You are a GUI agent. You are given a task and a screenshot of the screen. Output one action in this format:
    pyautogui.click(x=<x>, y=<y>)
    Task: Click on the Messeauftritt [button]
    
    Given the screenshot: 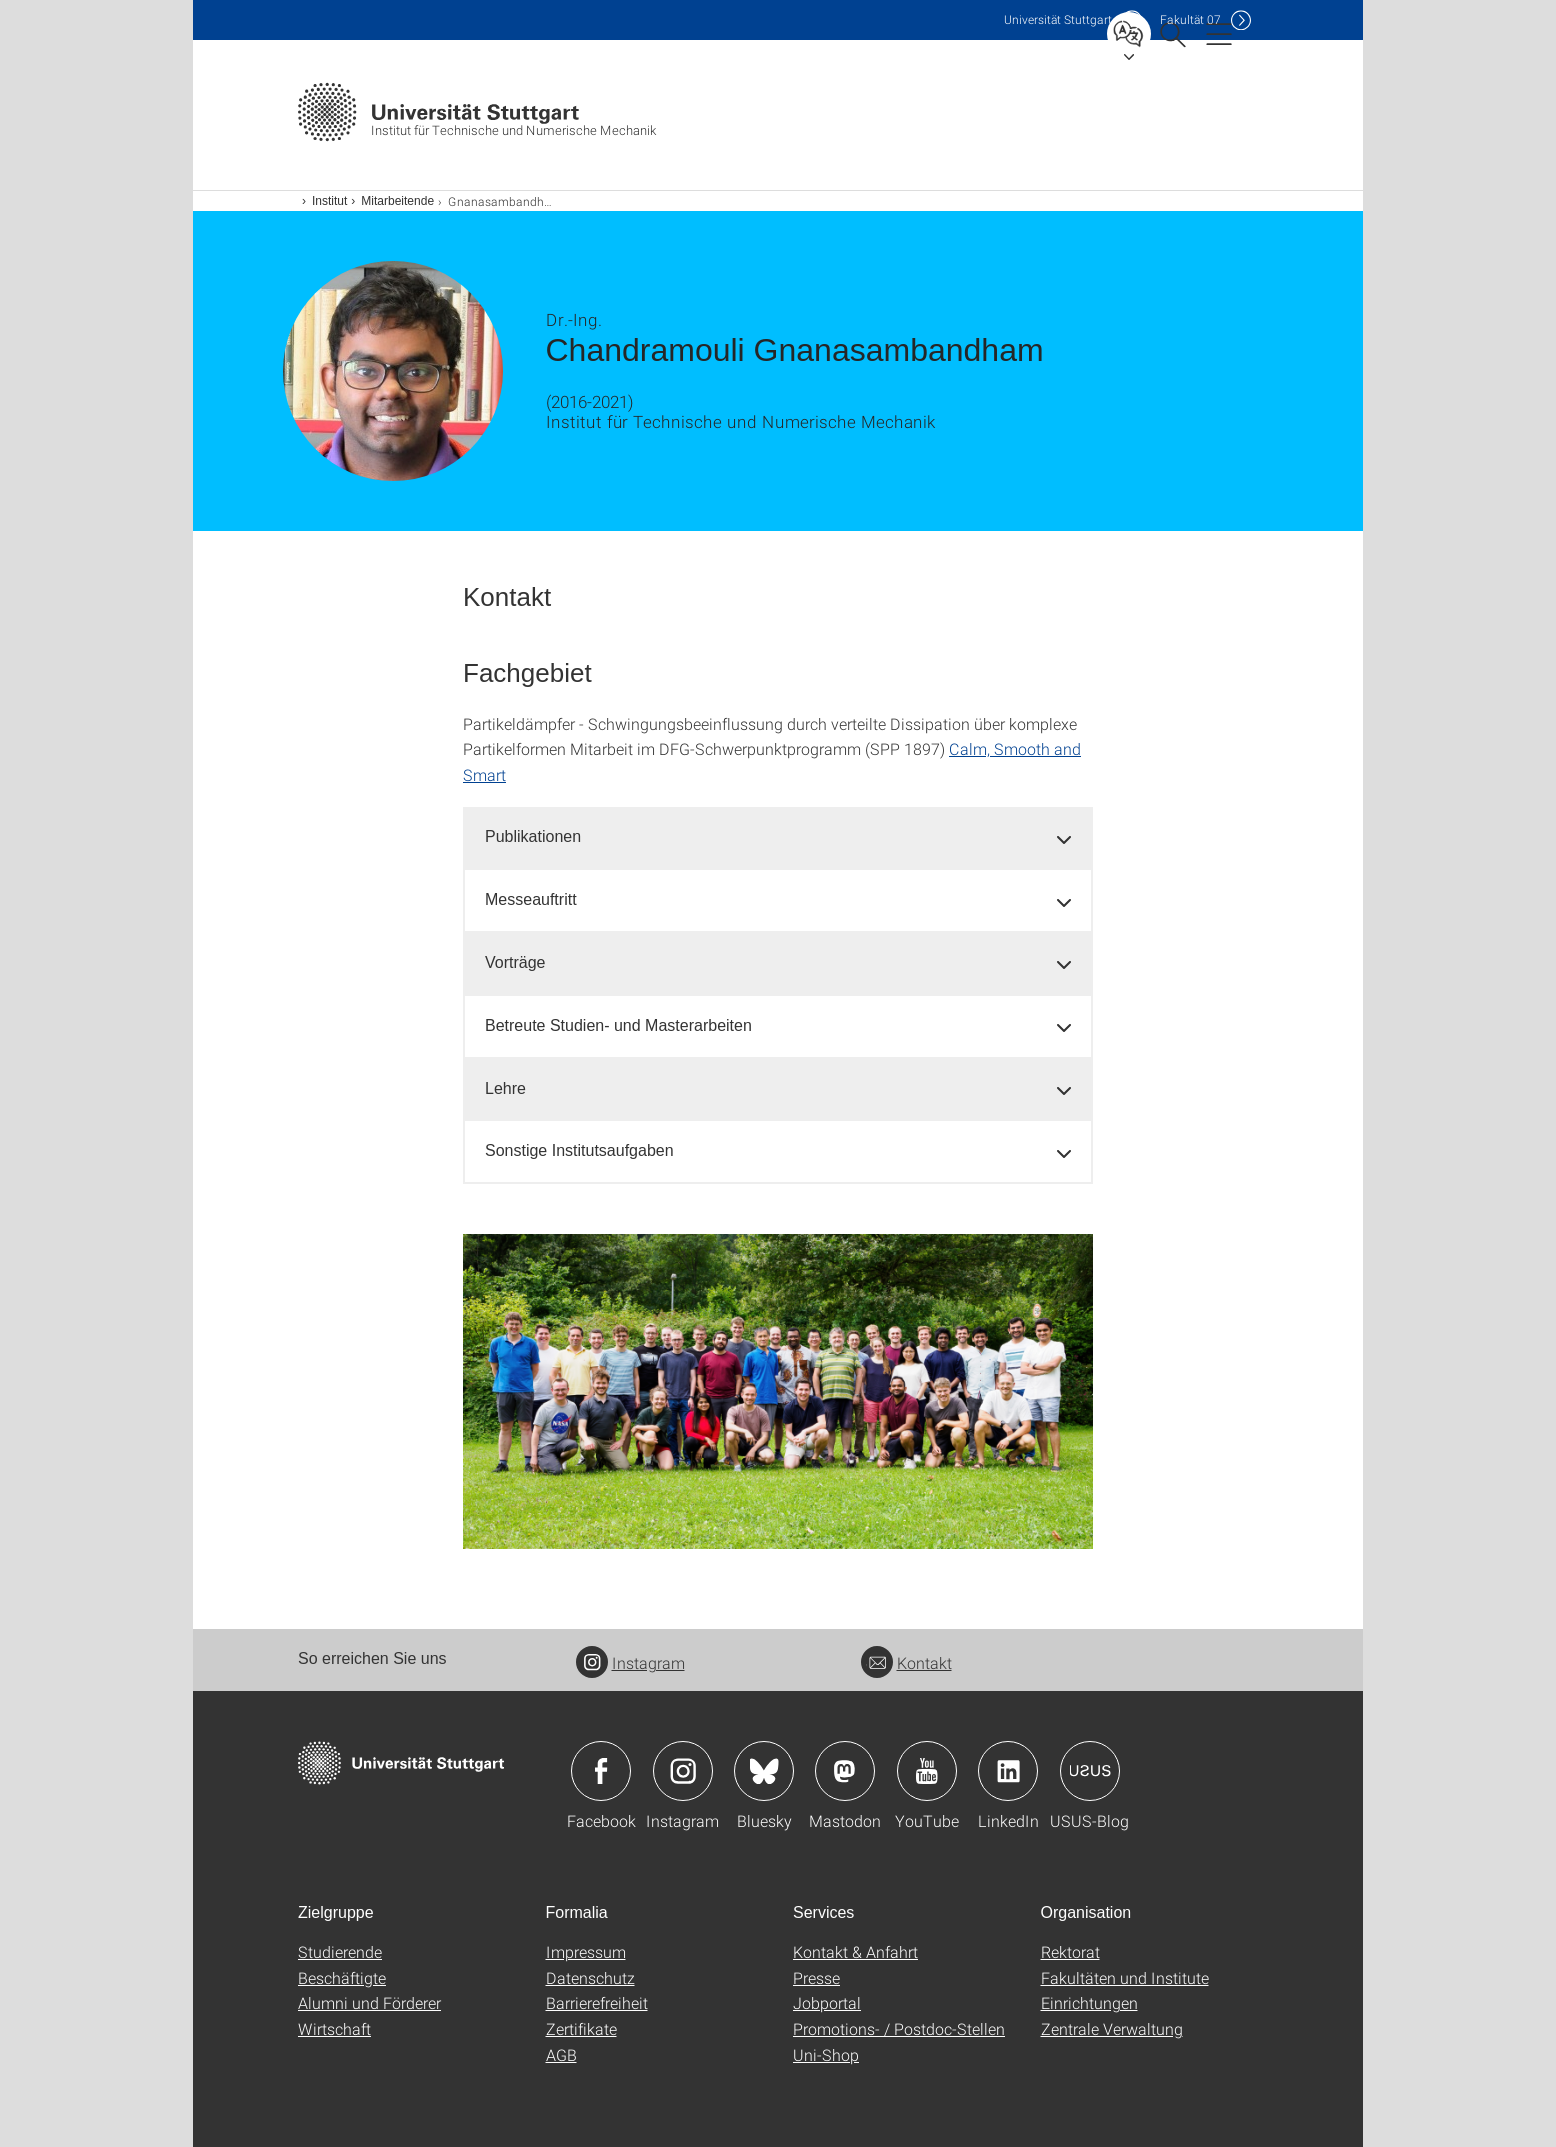 What is the action you would take?
    pyautogui.click(x=531, y=899)
    